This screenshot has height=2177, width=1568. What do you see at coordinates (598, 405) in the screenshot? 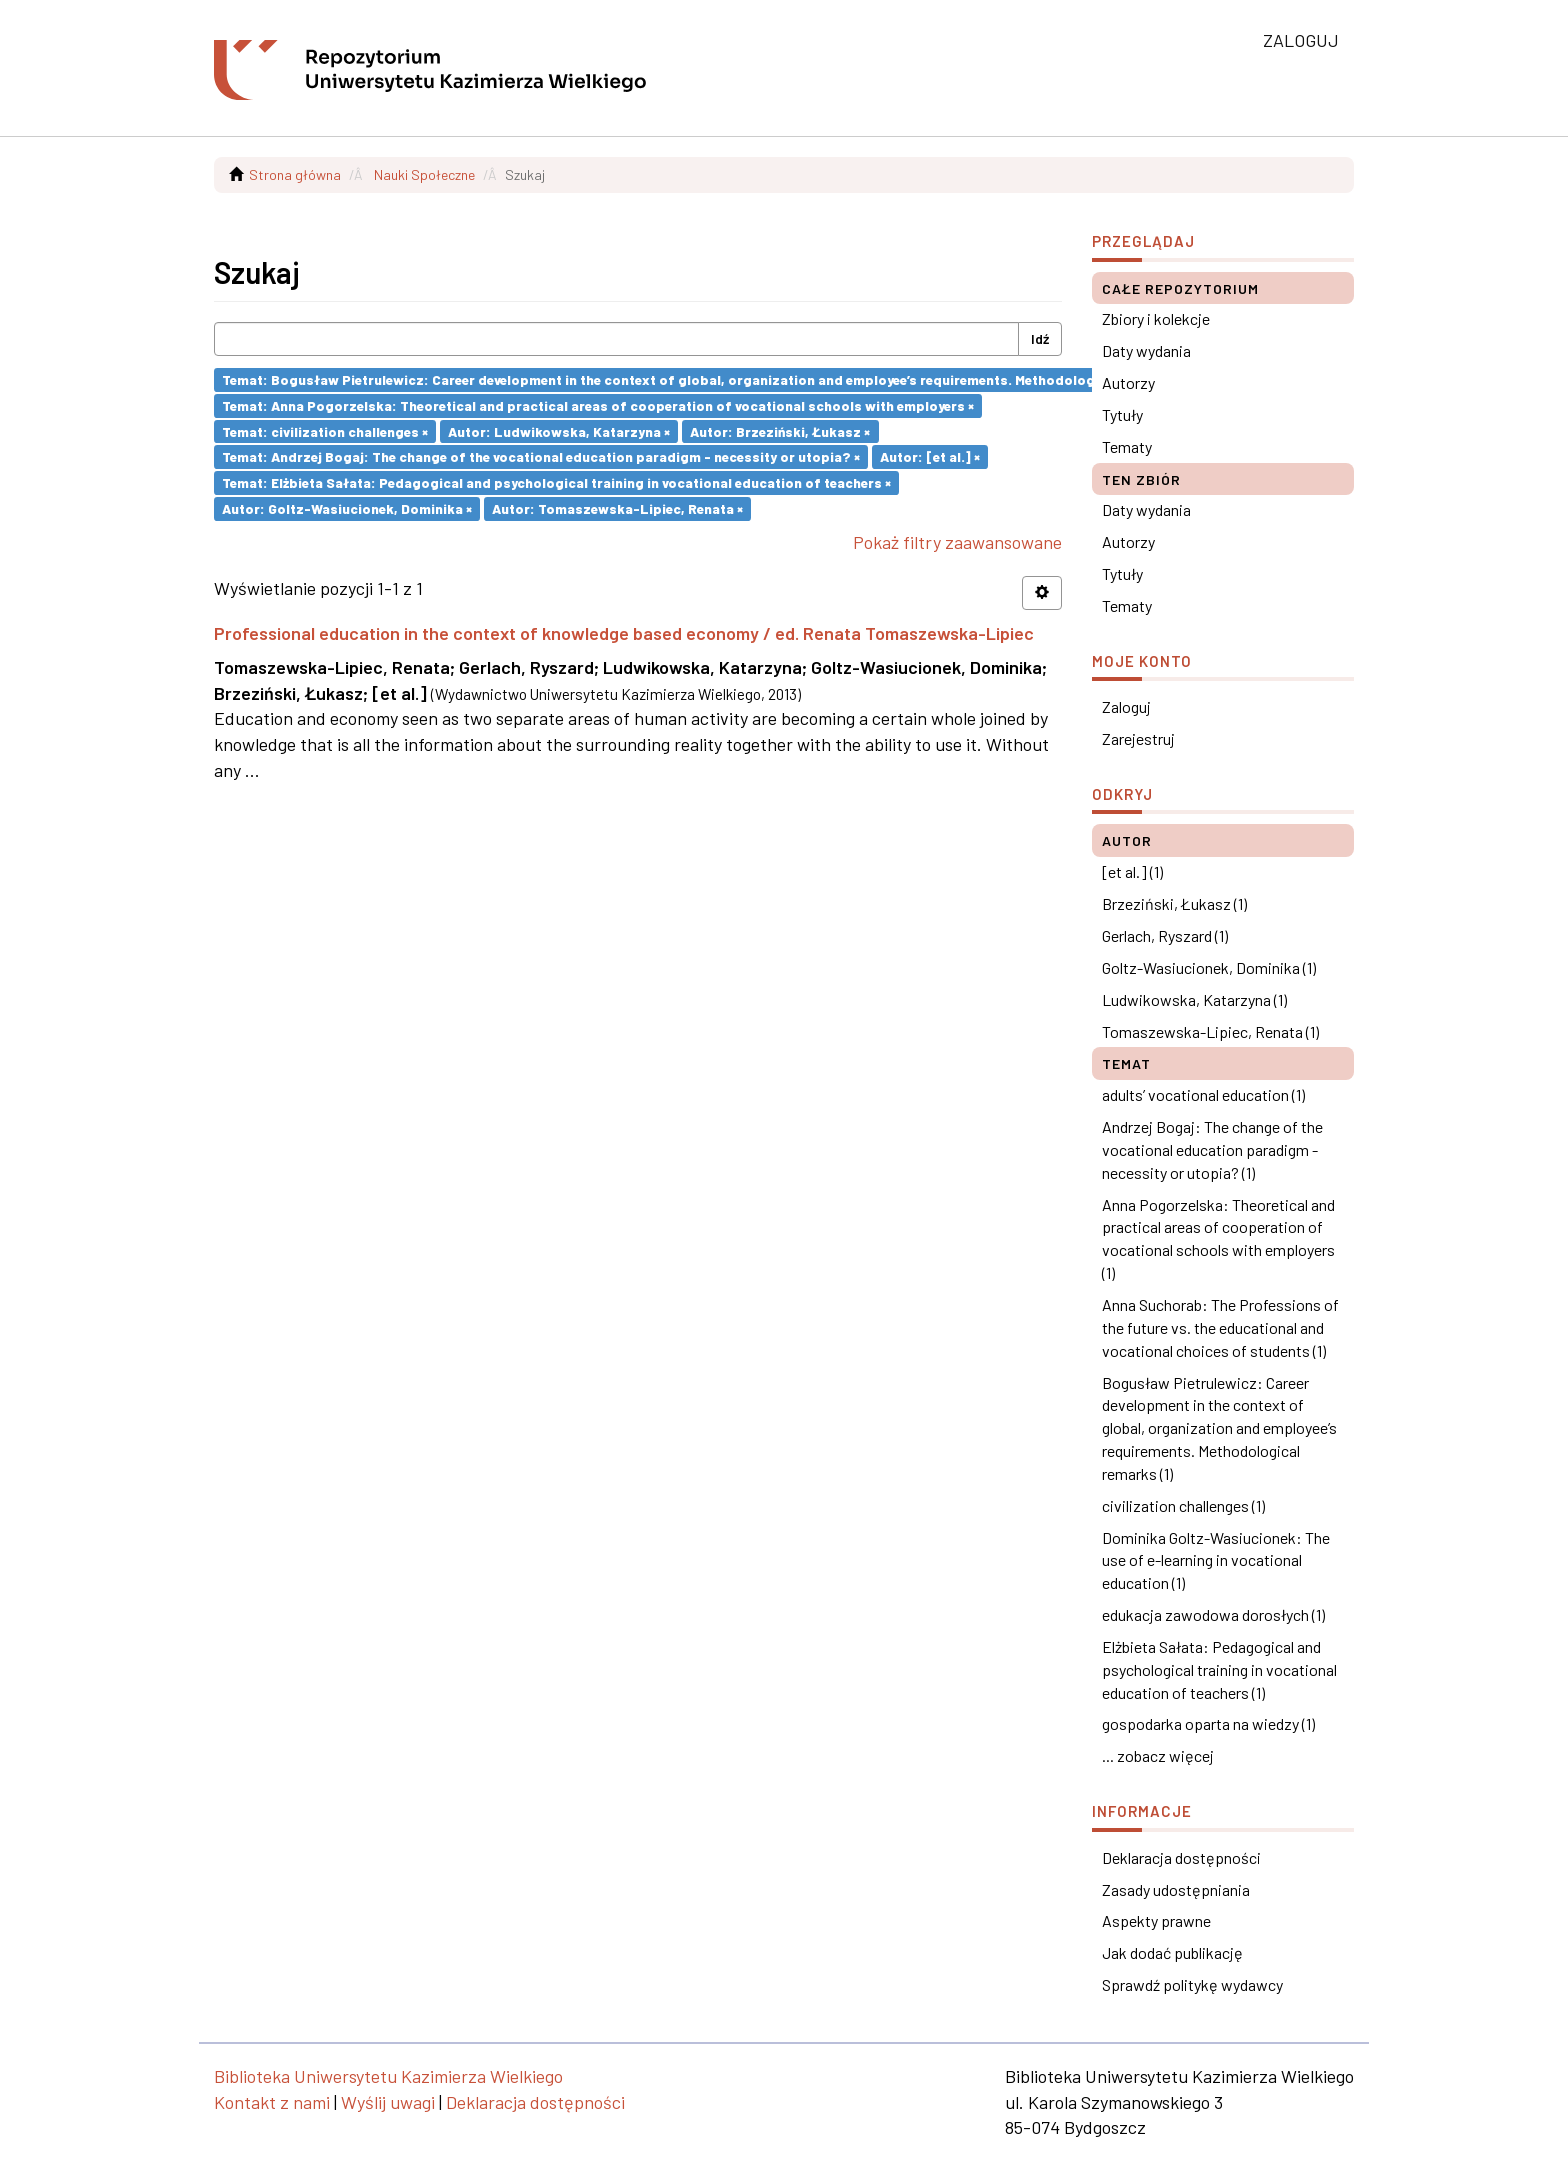
I see `Temat: Anna Pogorzelska: Theoretical and practical areas of cooperation of vocational schools with employers ×` at bounding box center [598, 405].